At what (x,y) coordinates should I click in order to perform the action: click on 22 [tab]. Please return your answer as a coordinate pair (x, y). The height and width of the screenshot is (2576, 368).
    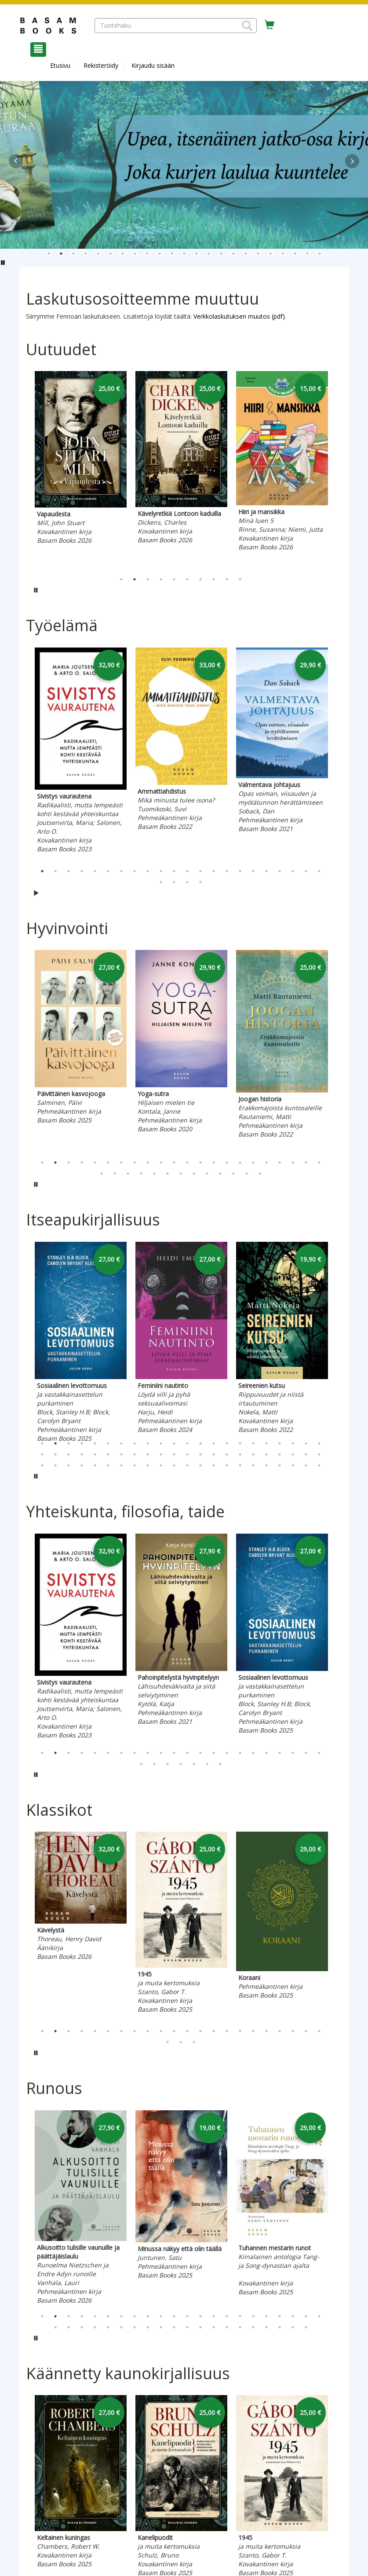
    Looking at the image, I should click on (319, 871).